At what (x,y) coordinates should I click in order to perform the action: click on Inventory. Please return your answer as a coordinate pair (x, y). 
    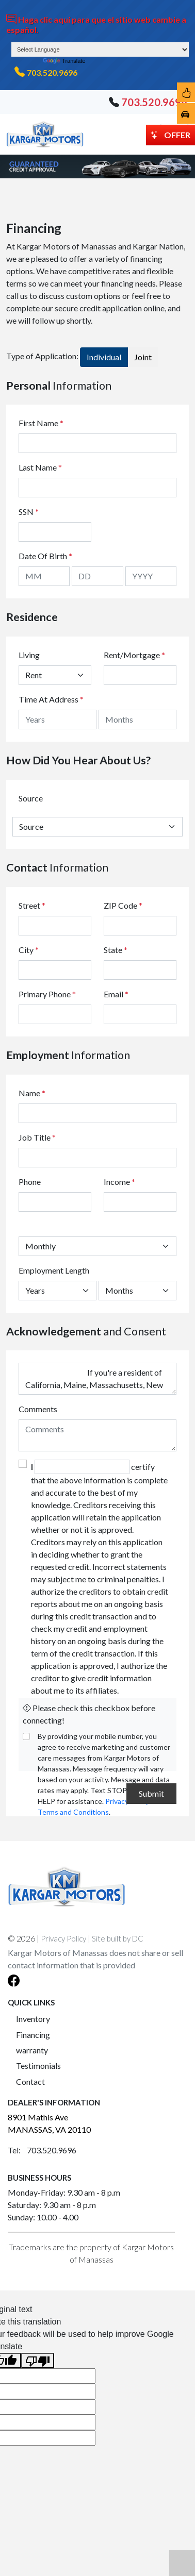
    Looking at the image, I should click on (33, 2018).